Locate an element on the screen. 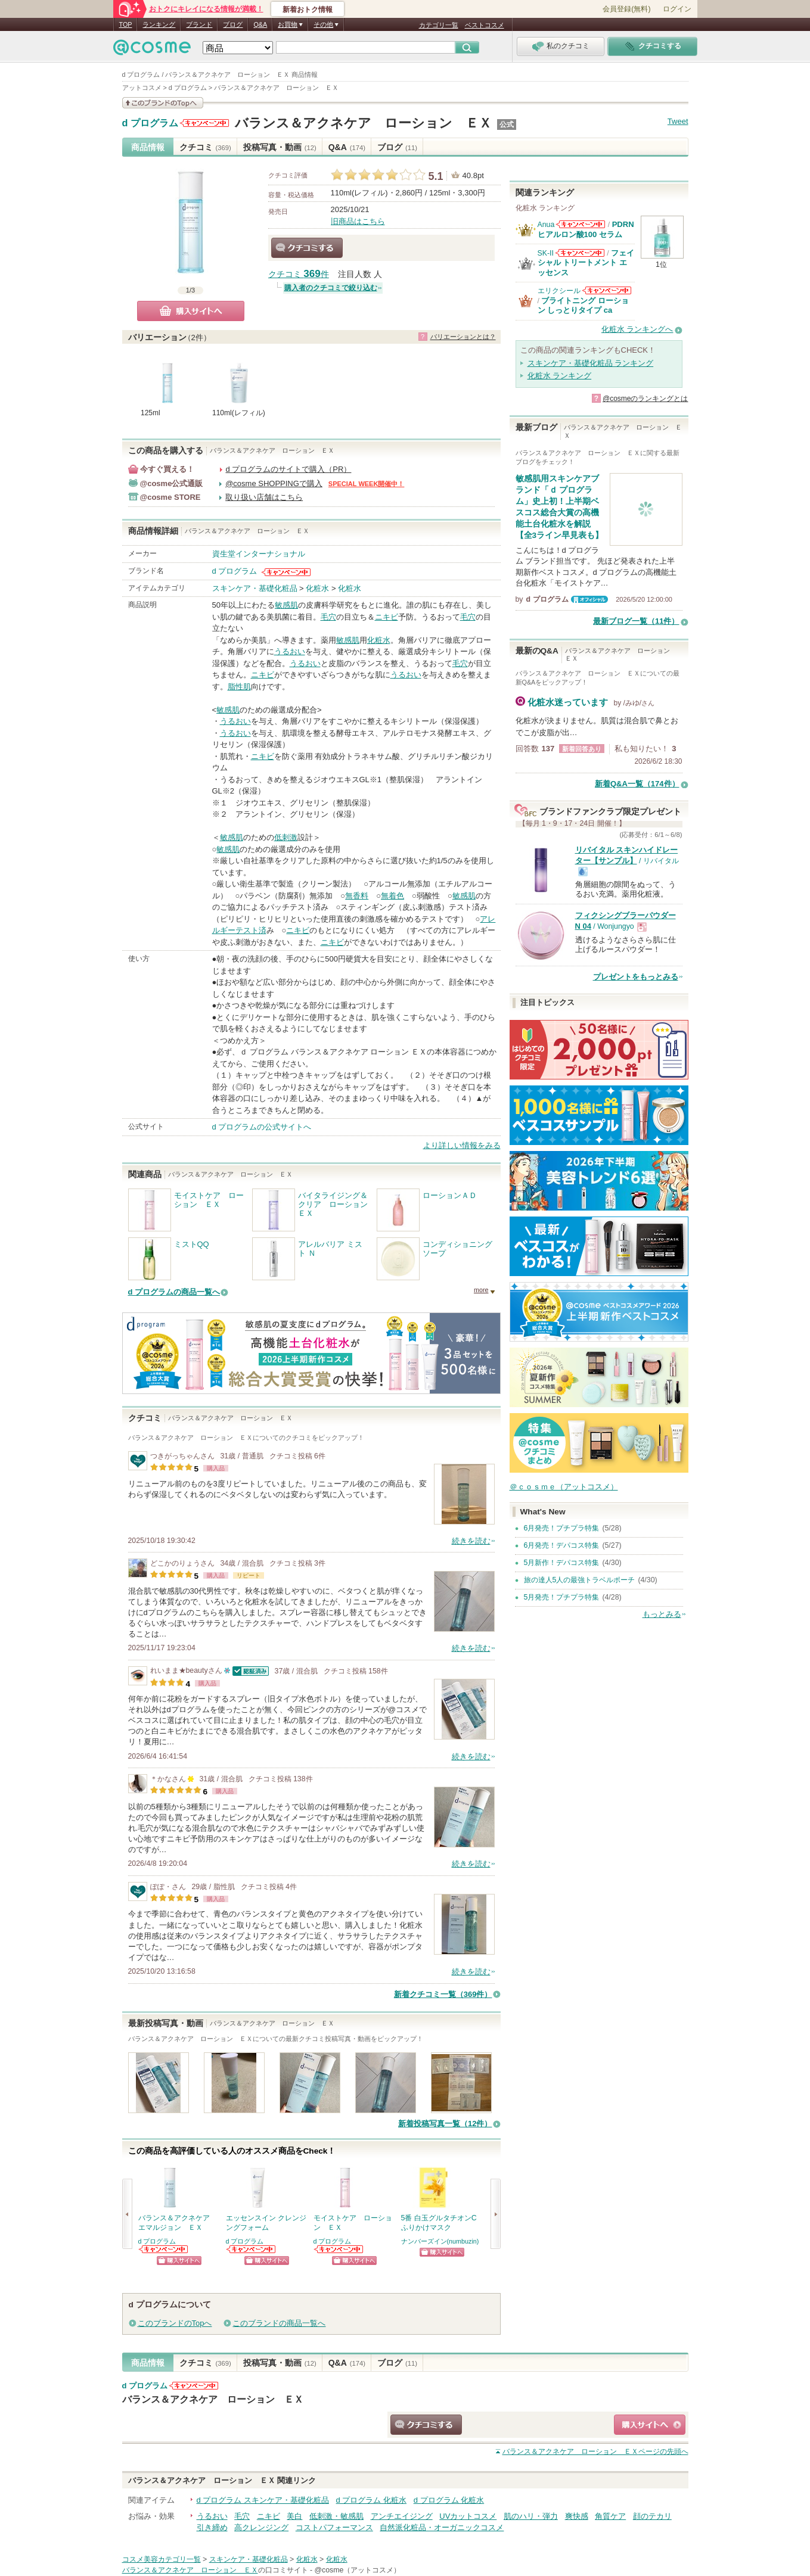  ショッピングサイトへ is located at coordinates (179, 2260).